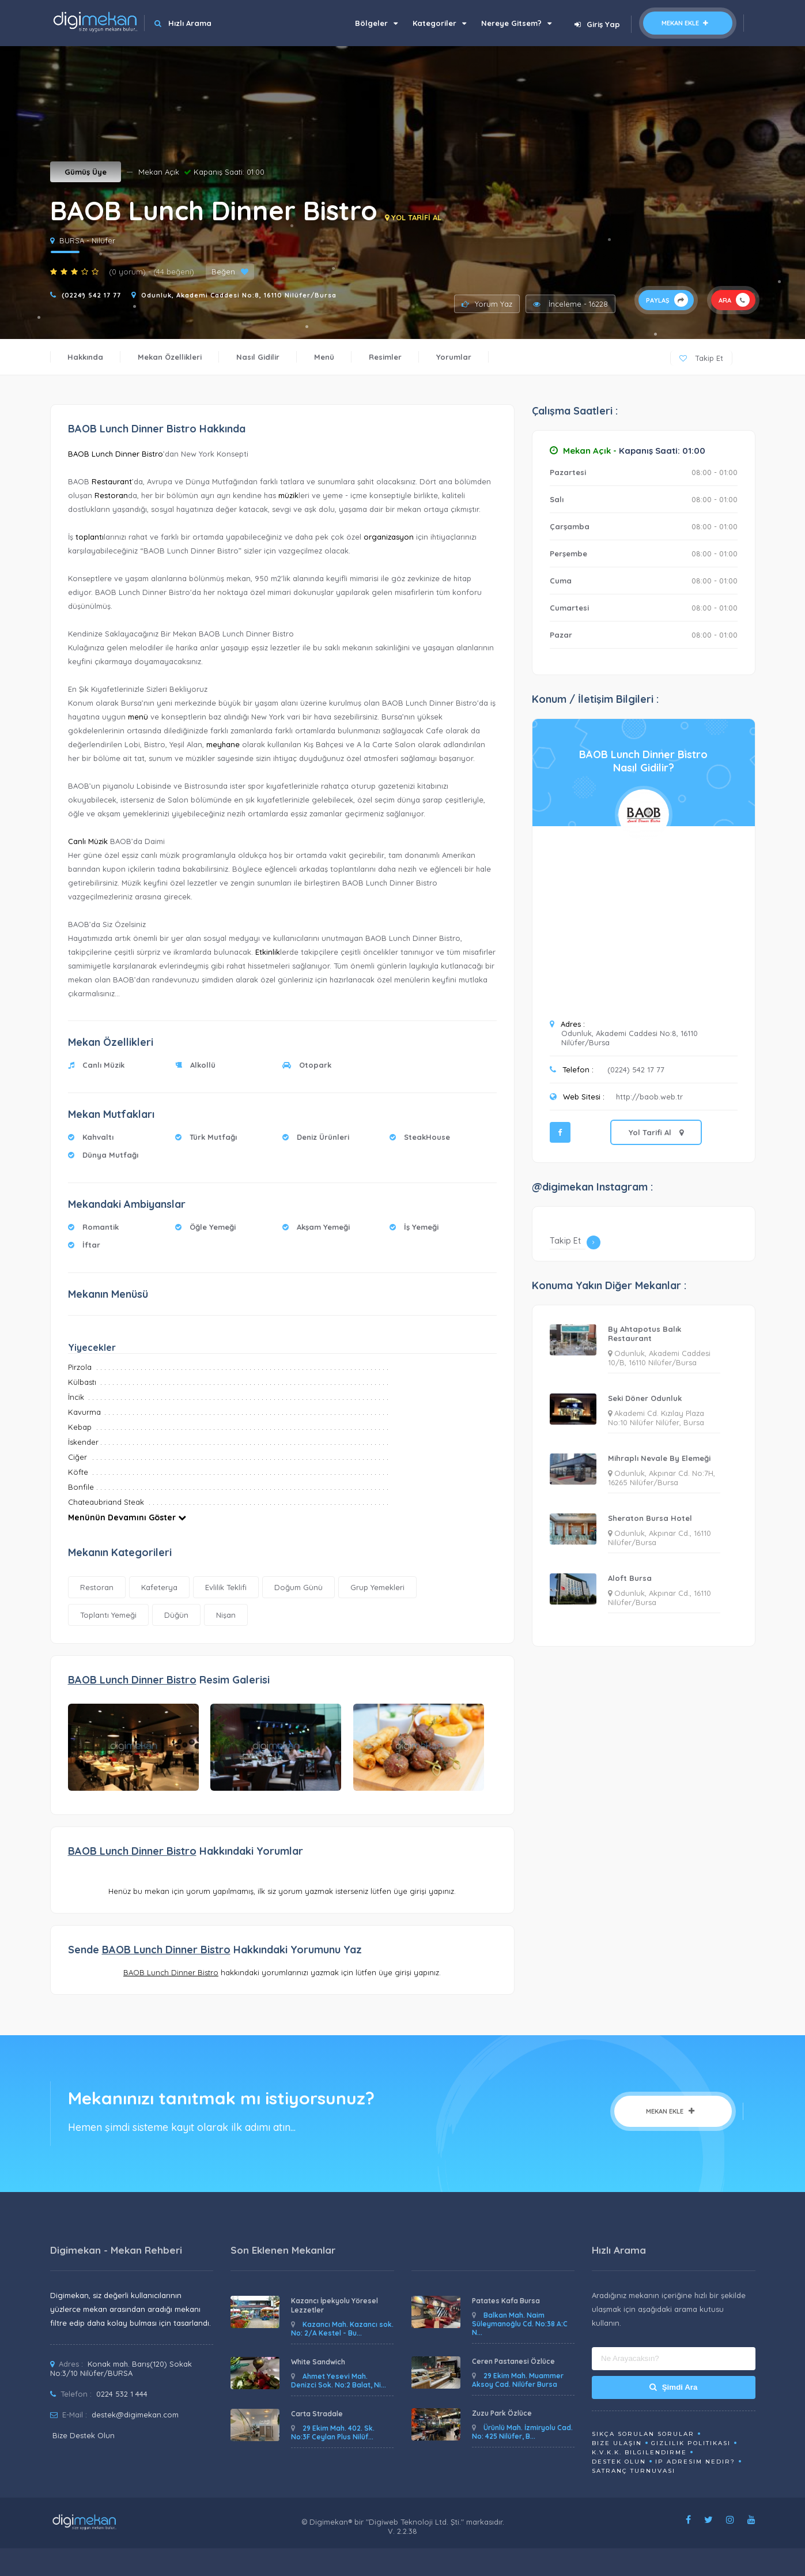  I want to click on Kafeterya, so click(159, 1587).